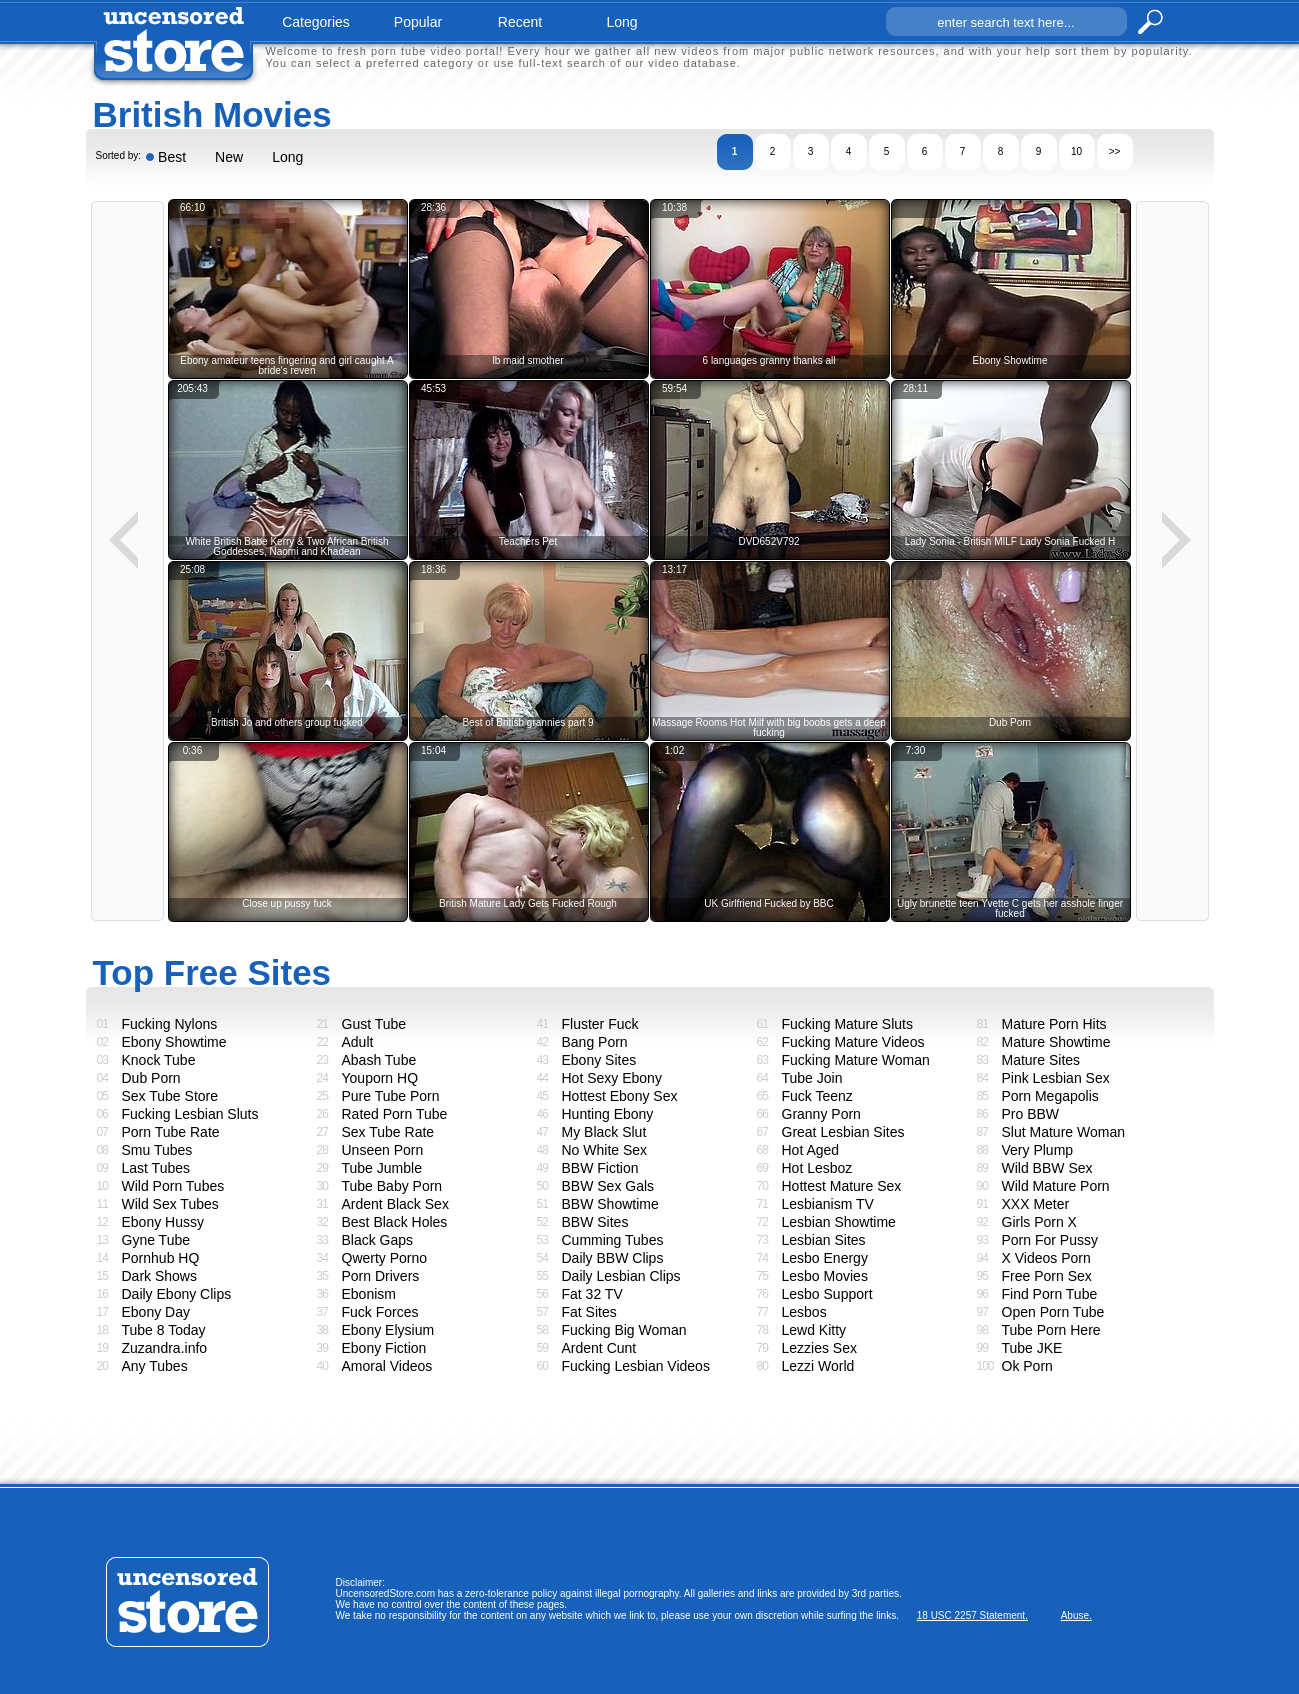 The height and width of the screenshot is (1694, 1299). What do you see at coordinates (229, 157) in the screenshot?
I see `New` at bounding box center [229, 157].